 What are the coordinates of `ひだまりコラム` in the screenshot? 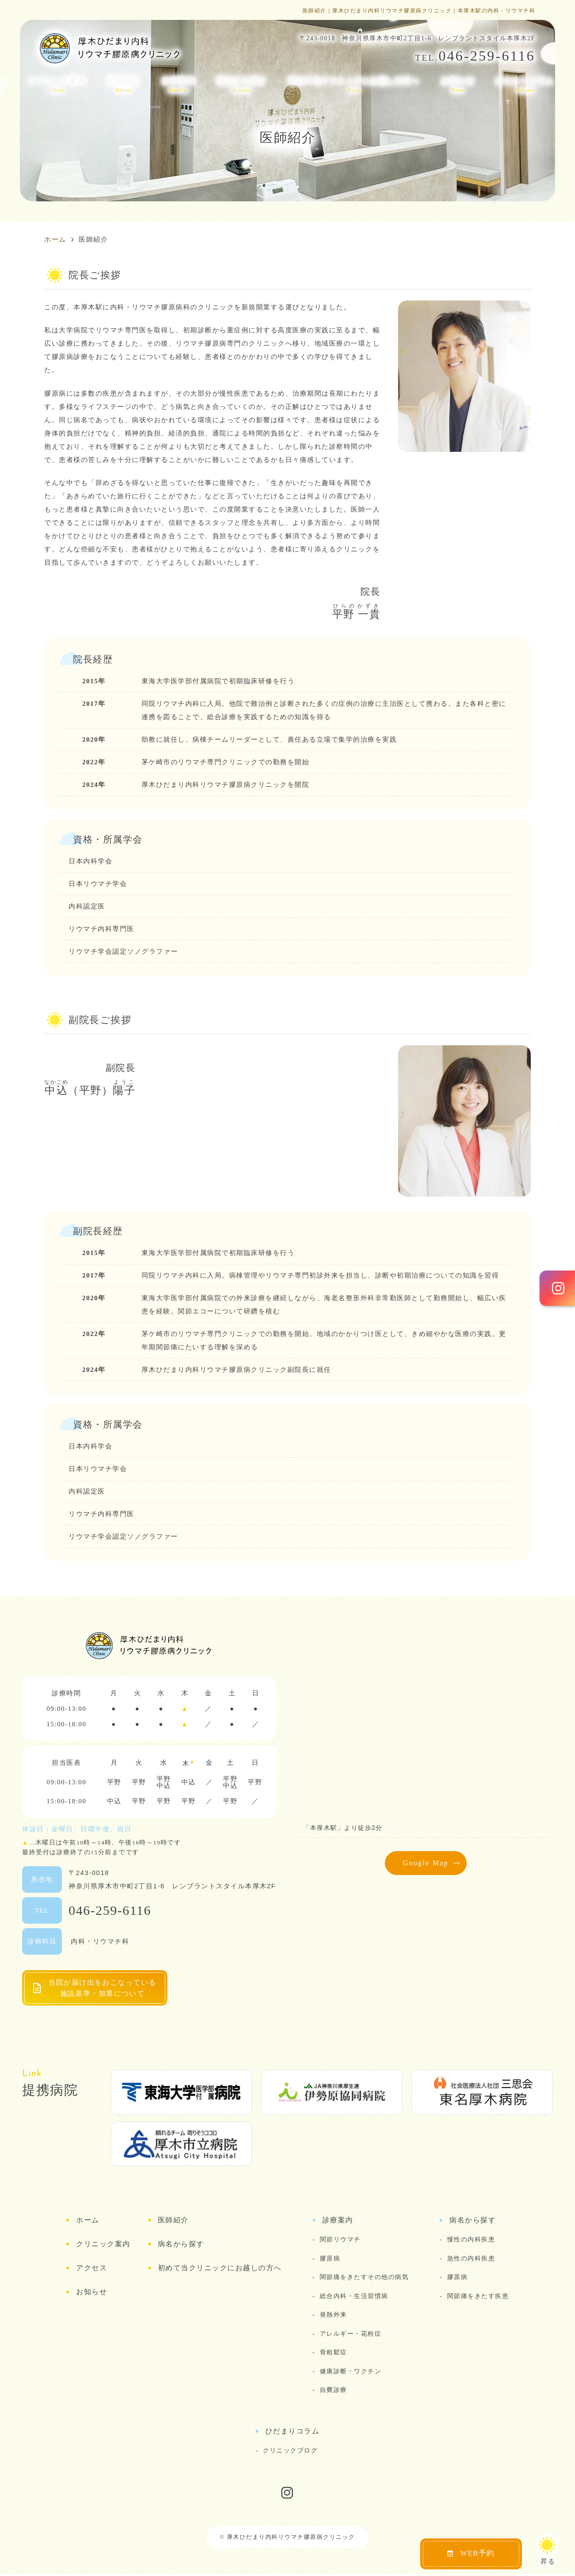 It's located at (525, 84).